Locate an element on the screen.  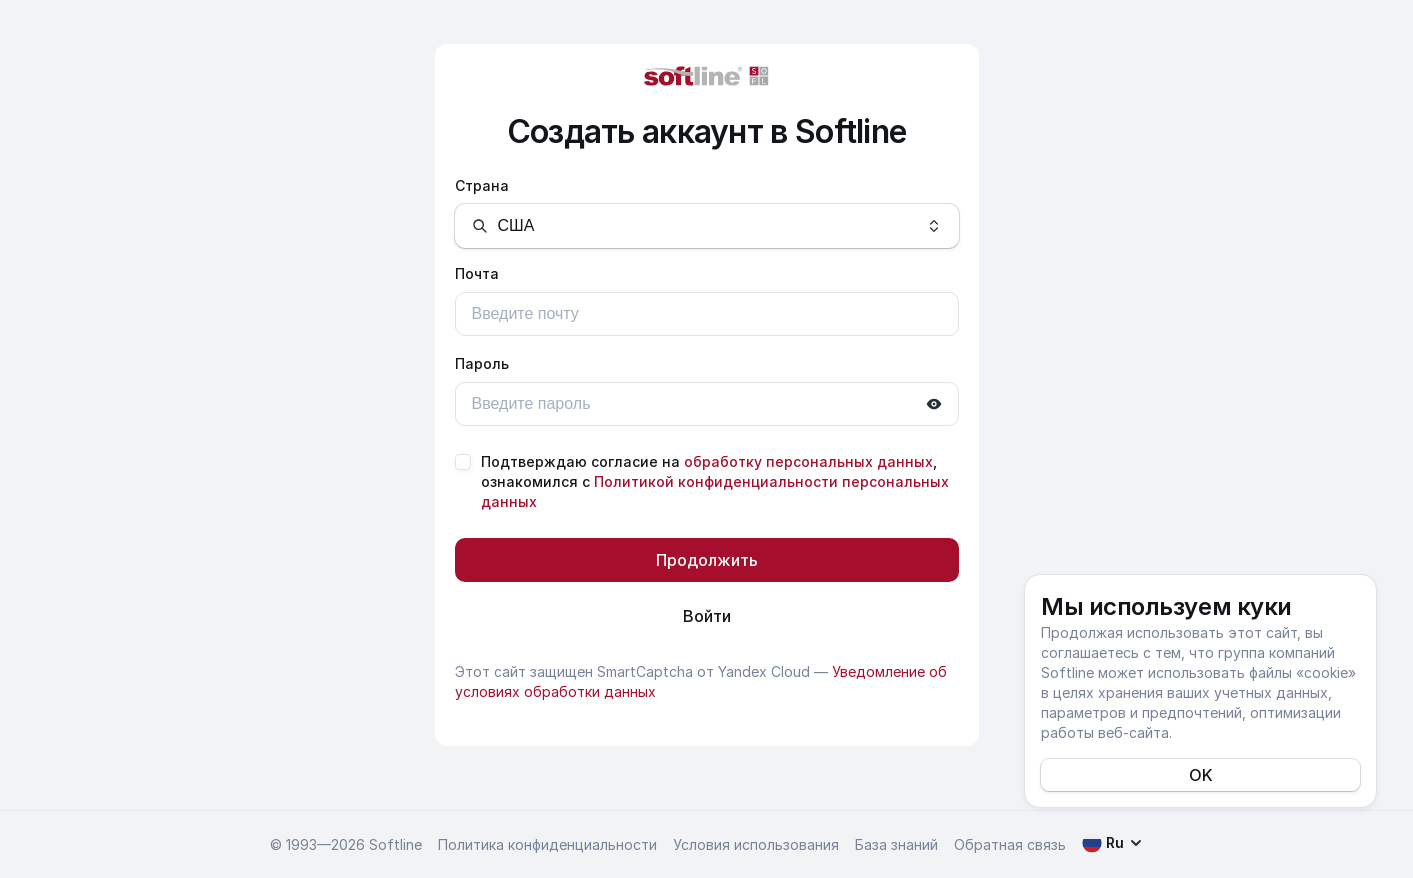
Условия использования is located at coordinates (756, 844).